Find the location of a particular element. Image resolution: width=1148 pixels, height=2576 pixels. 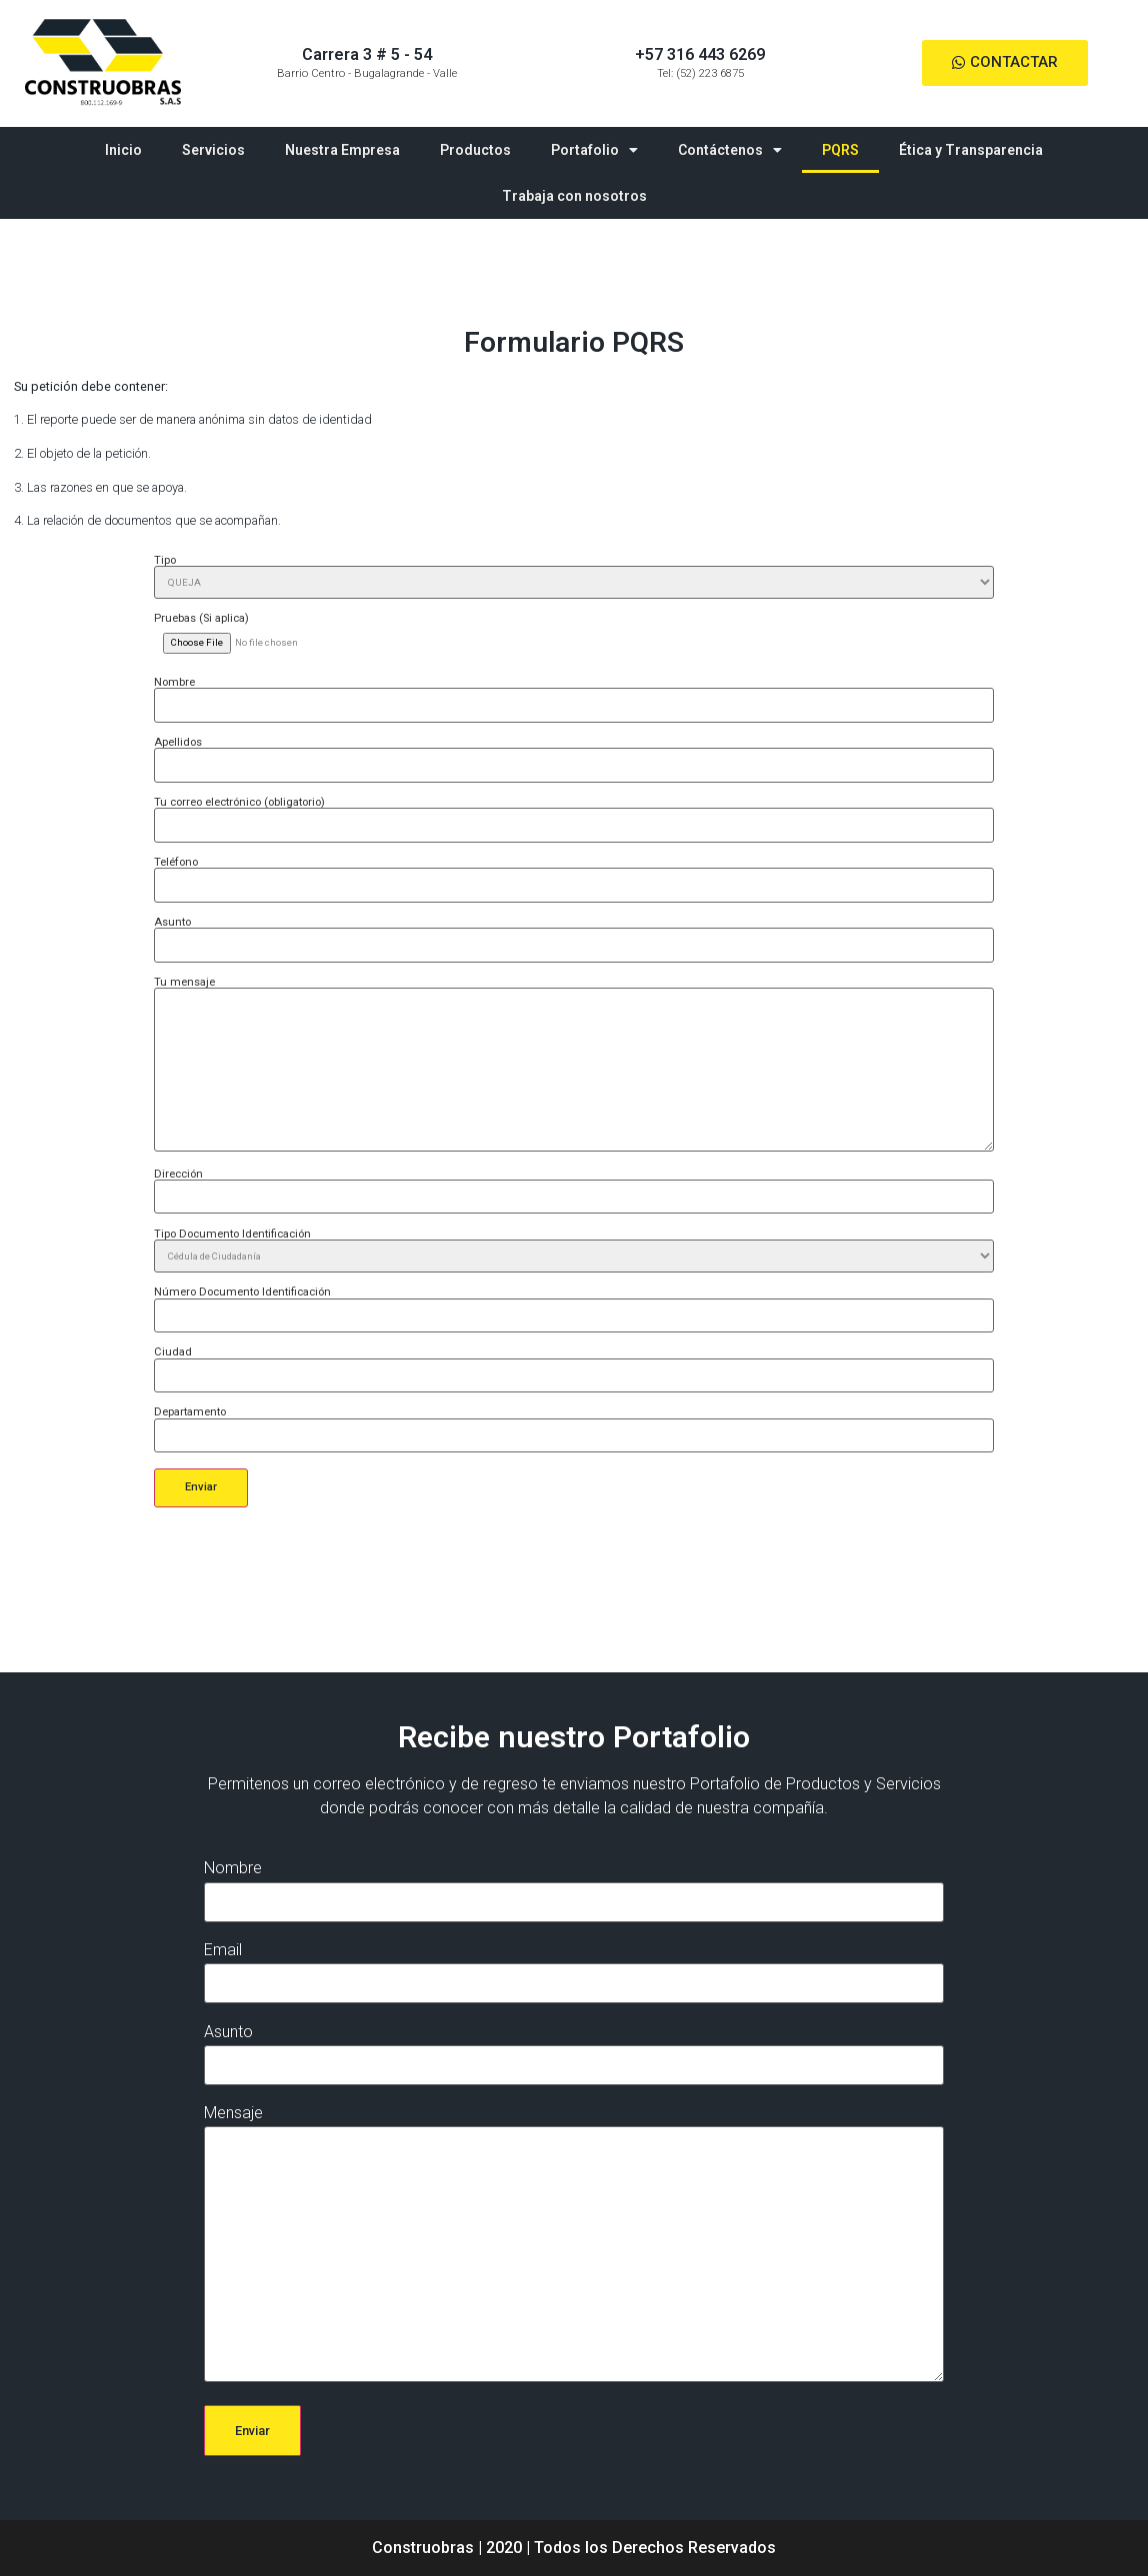

Inicio is located at coordinates (123, 150).